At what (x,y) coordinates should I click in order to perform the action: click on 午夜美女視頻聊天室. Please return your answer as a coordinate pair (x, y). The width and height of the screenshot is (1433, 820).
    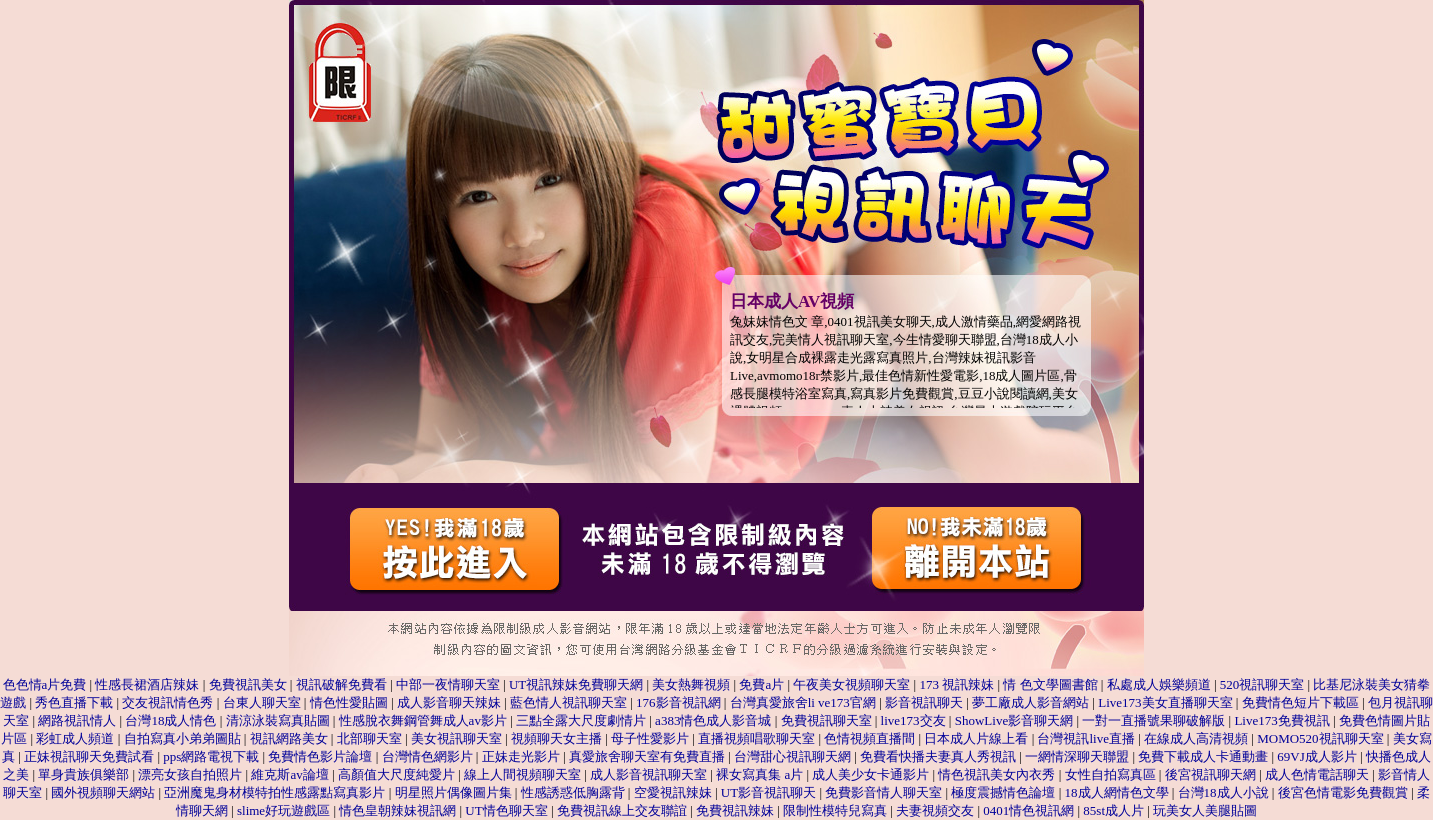
    Looking at the image, I should click on (853, 684).